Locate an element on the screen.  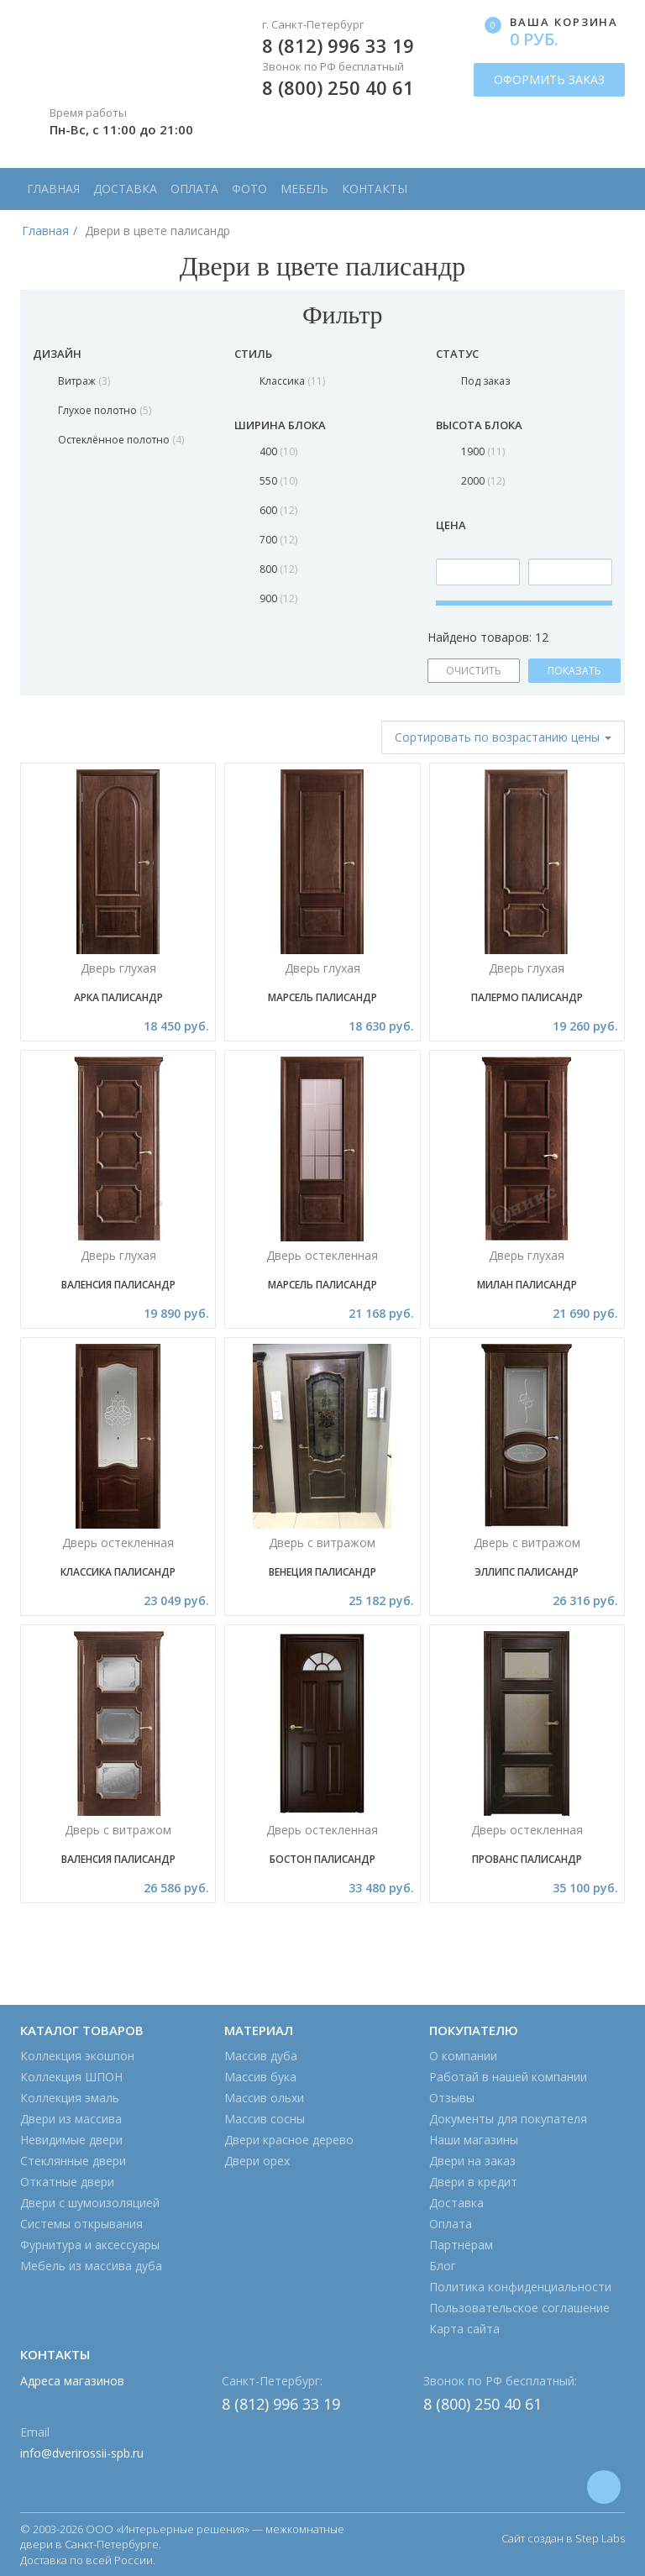
Двери красное дерево is located at coordinates (289, 2140).